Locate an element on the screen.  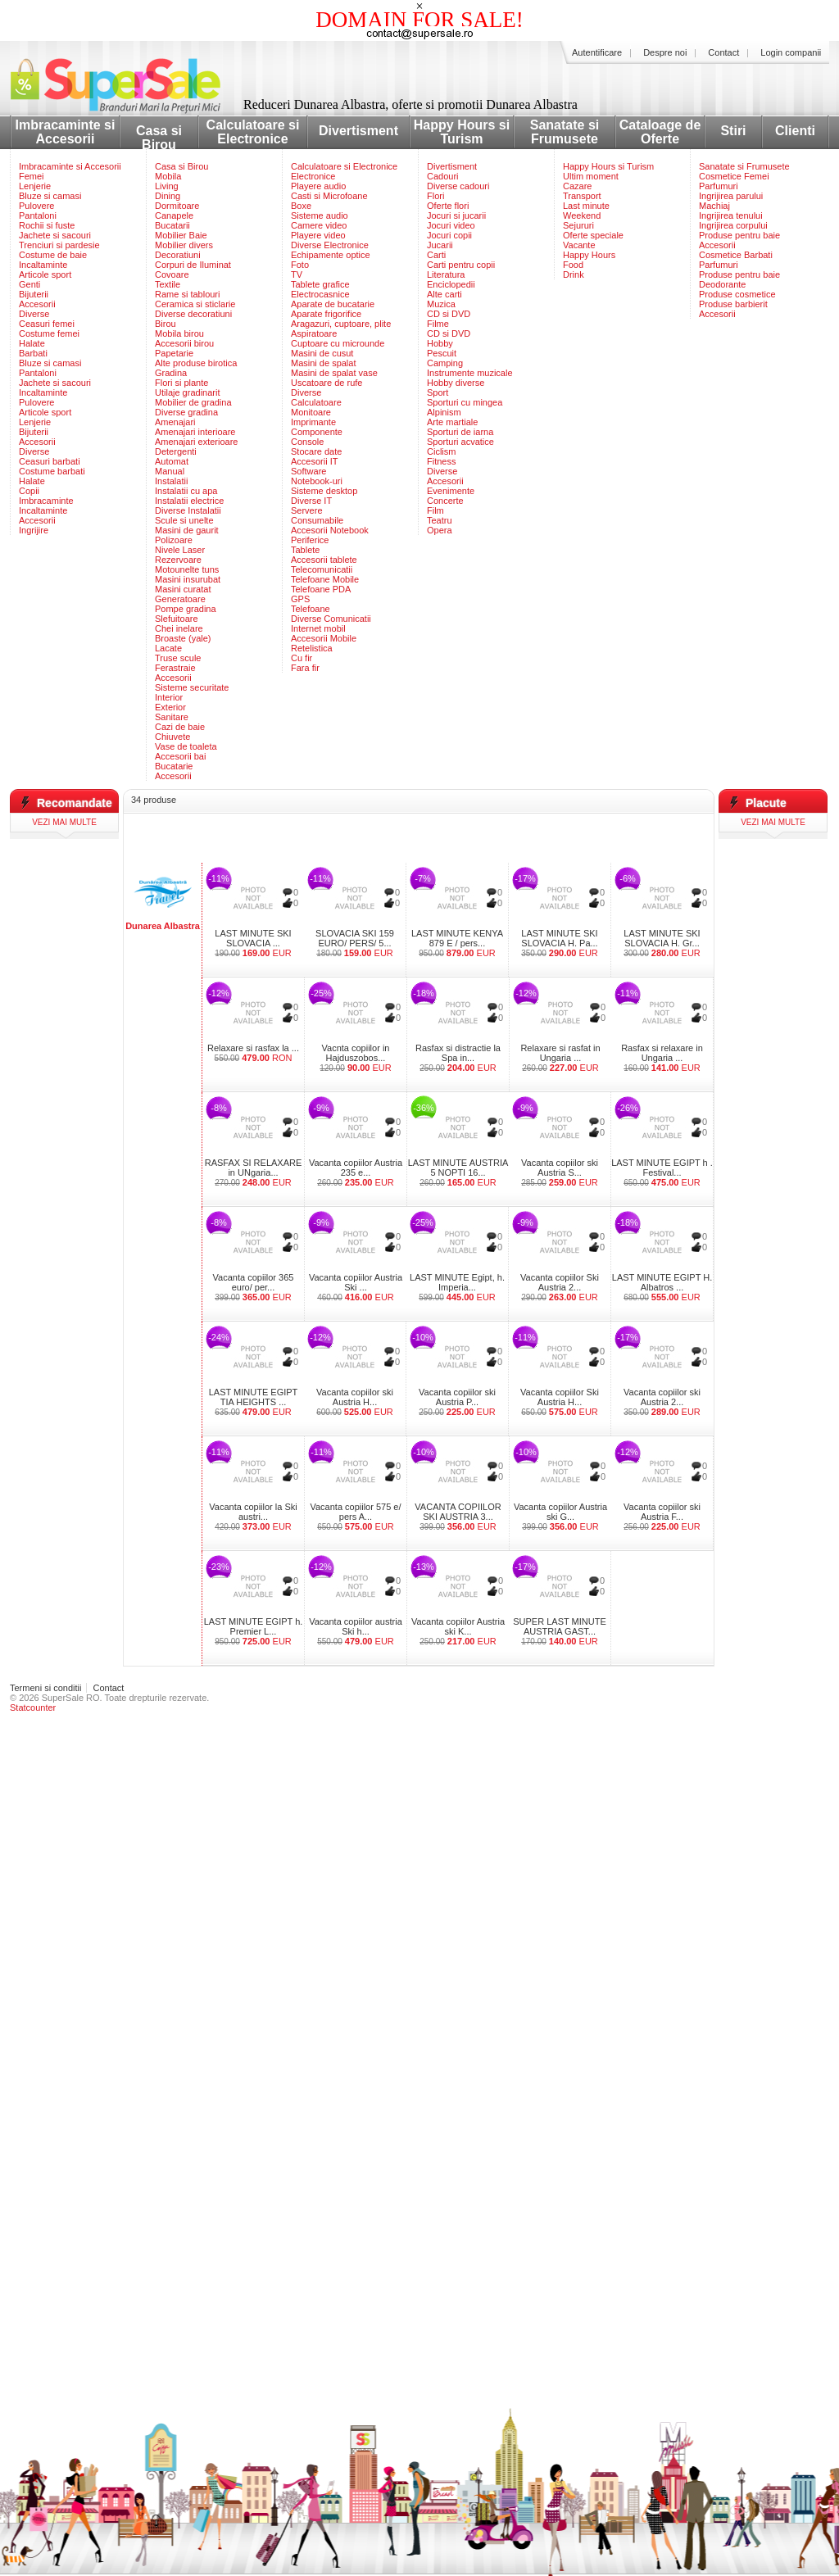
Costume femei is located at coordinates (49, 333).